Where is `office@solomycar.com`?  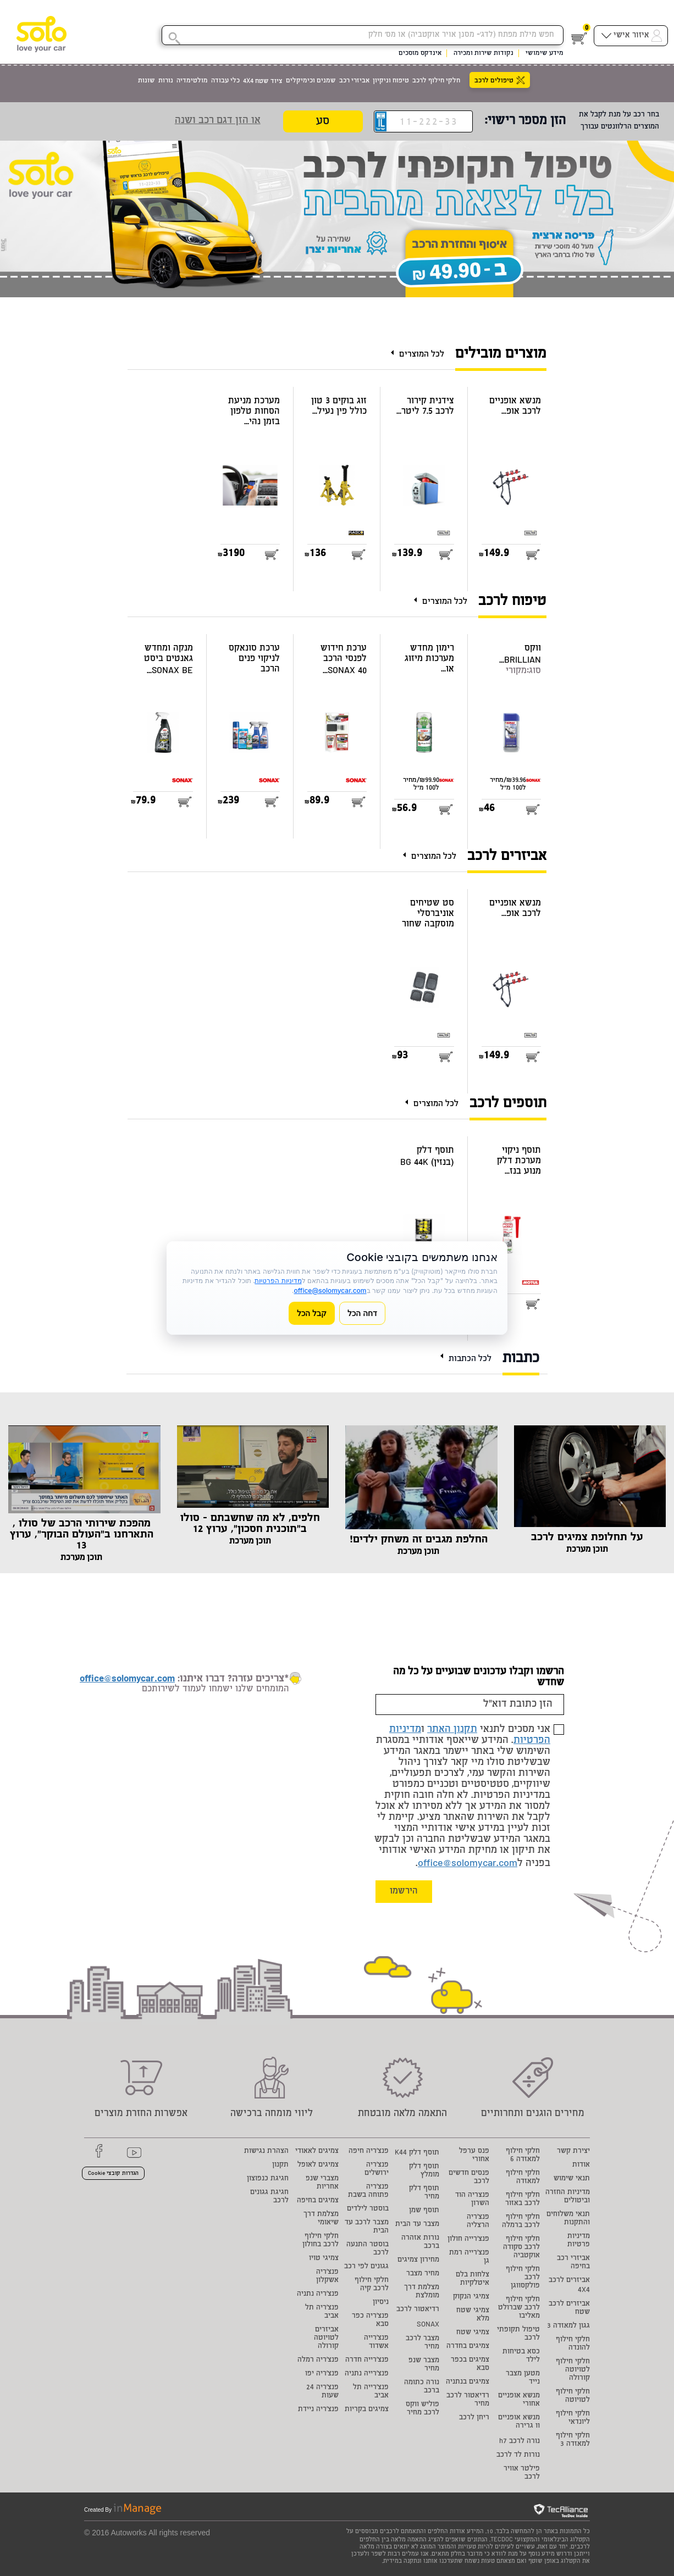
office@solomycar.com is located at coordinates (467, 1863).